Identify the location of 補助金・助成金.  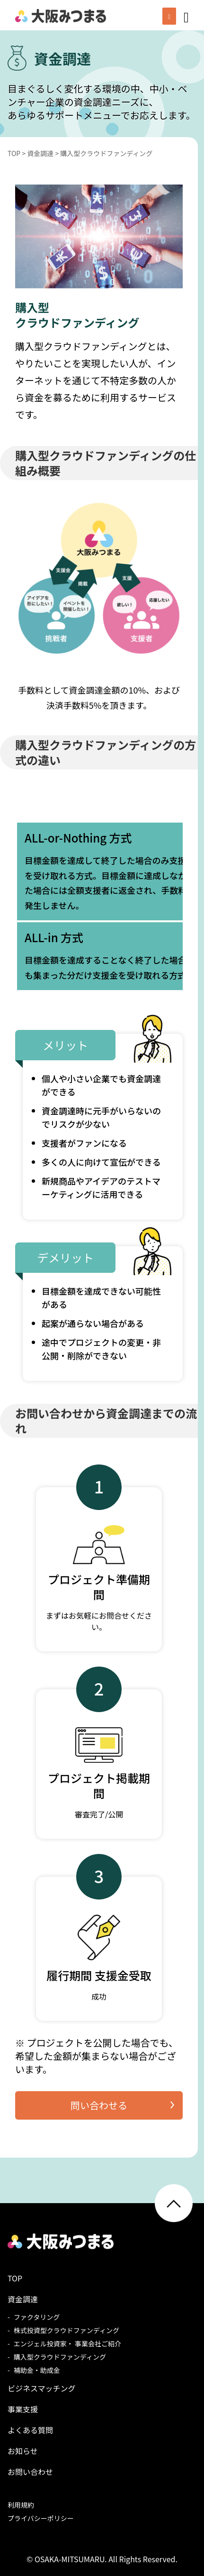
(37, 2370).